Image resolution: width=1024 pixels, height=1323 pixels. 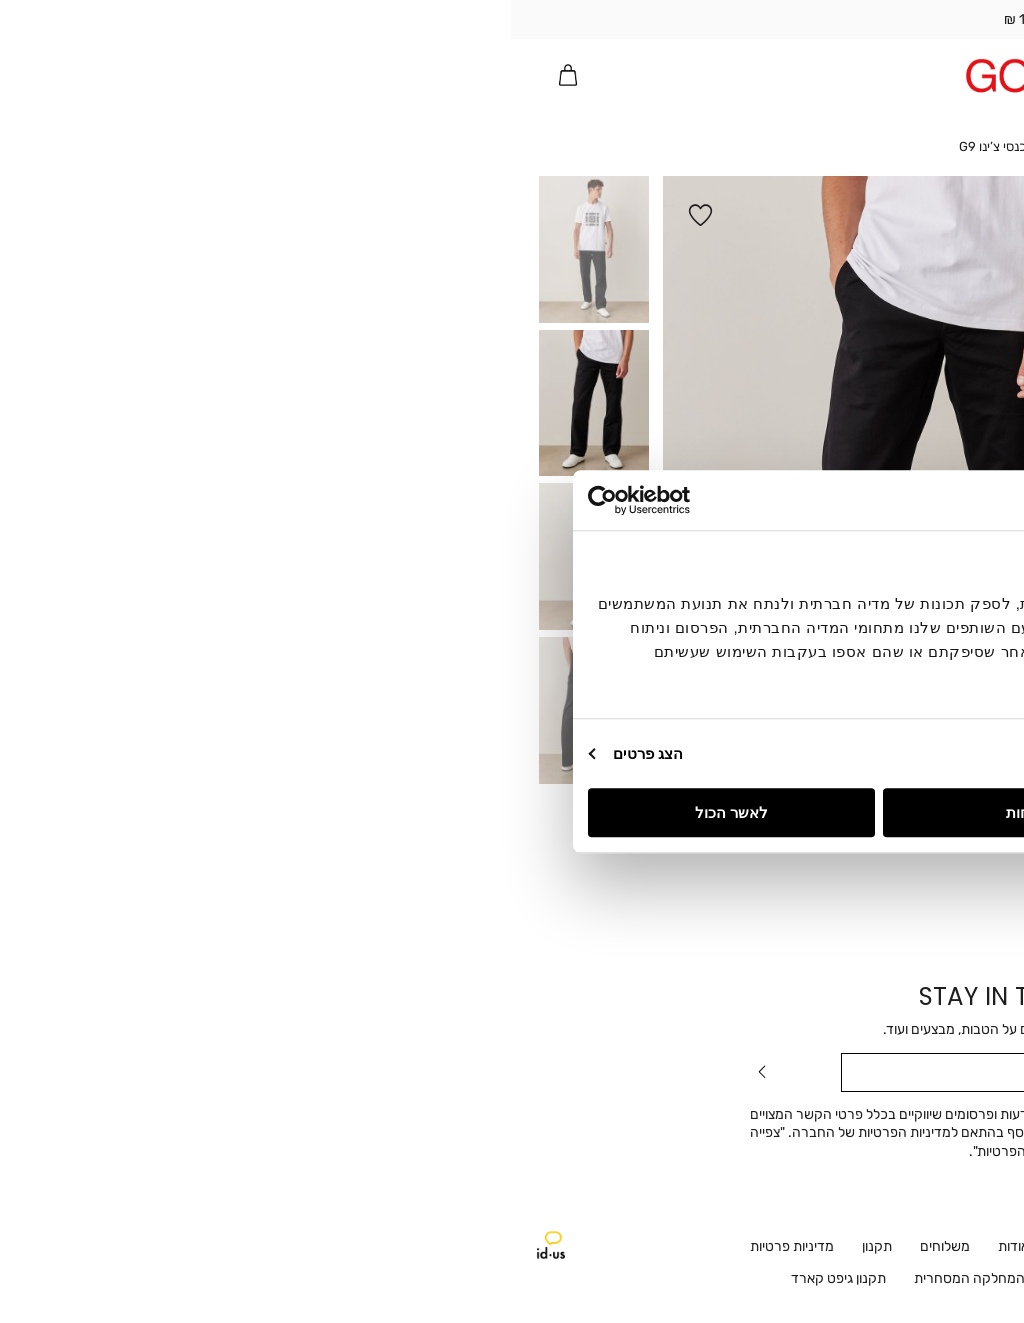 I want to click on לאשר הכול, so click(x=220, y=812).